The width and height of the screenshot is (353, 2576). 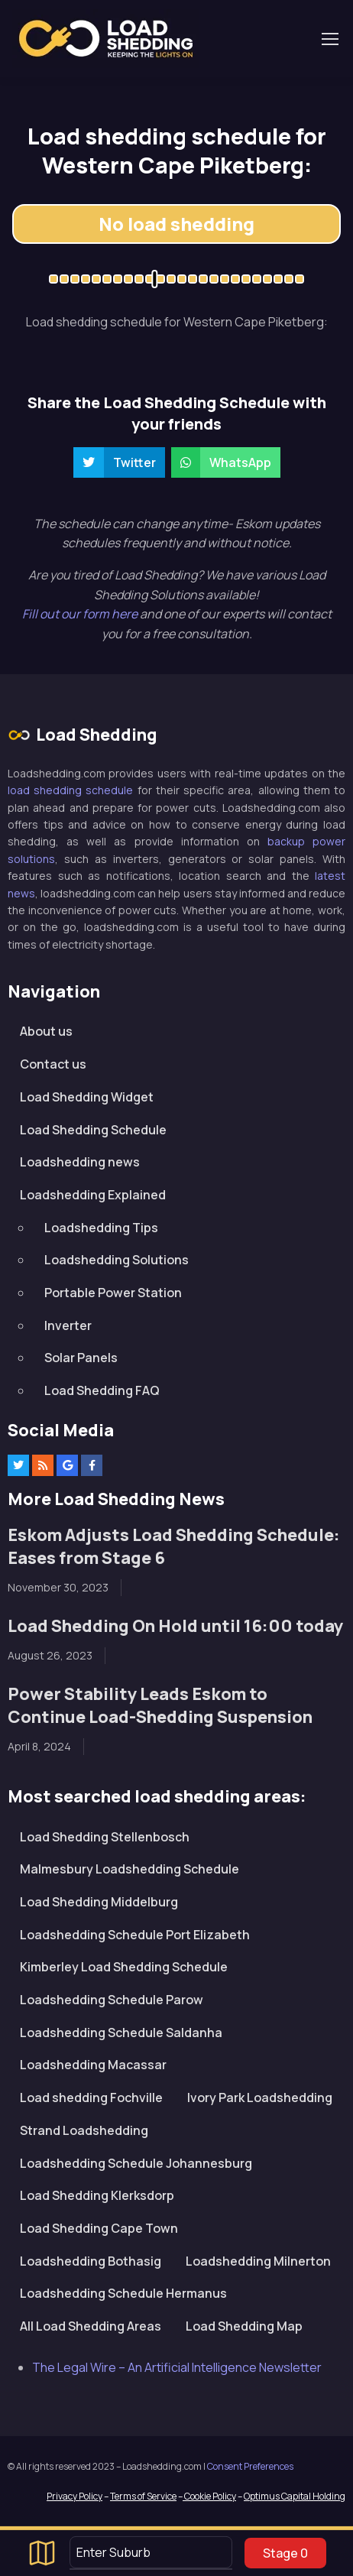 What do you see at coordinates (143, 2496) in the screenshot?
I see `Terms of Service` at bounding box center [143, 2496].